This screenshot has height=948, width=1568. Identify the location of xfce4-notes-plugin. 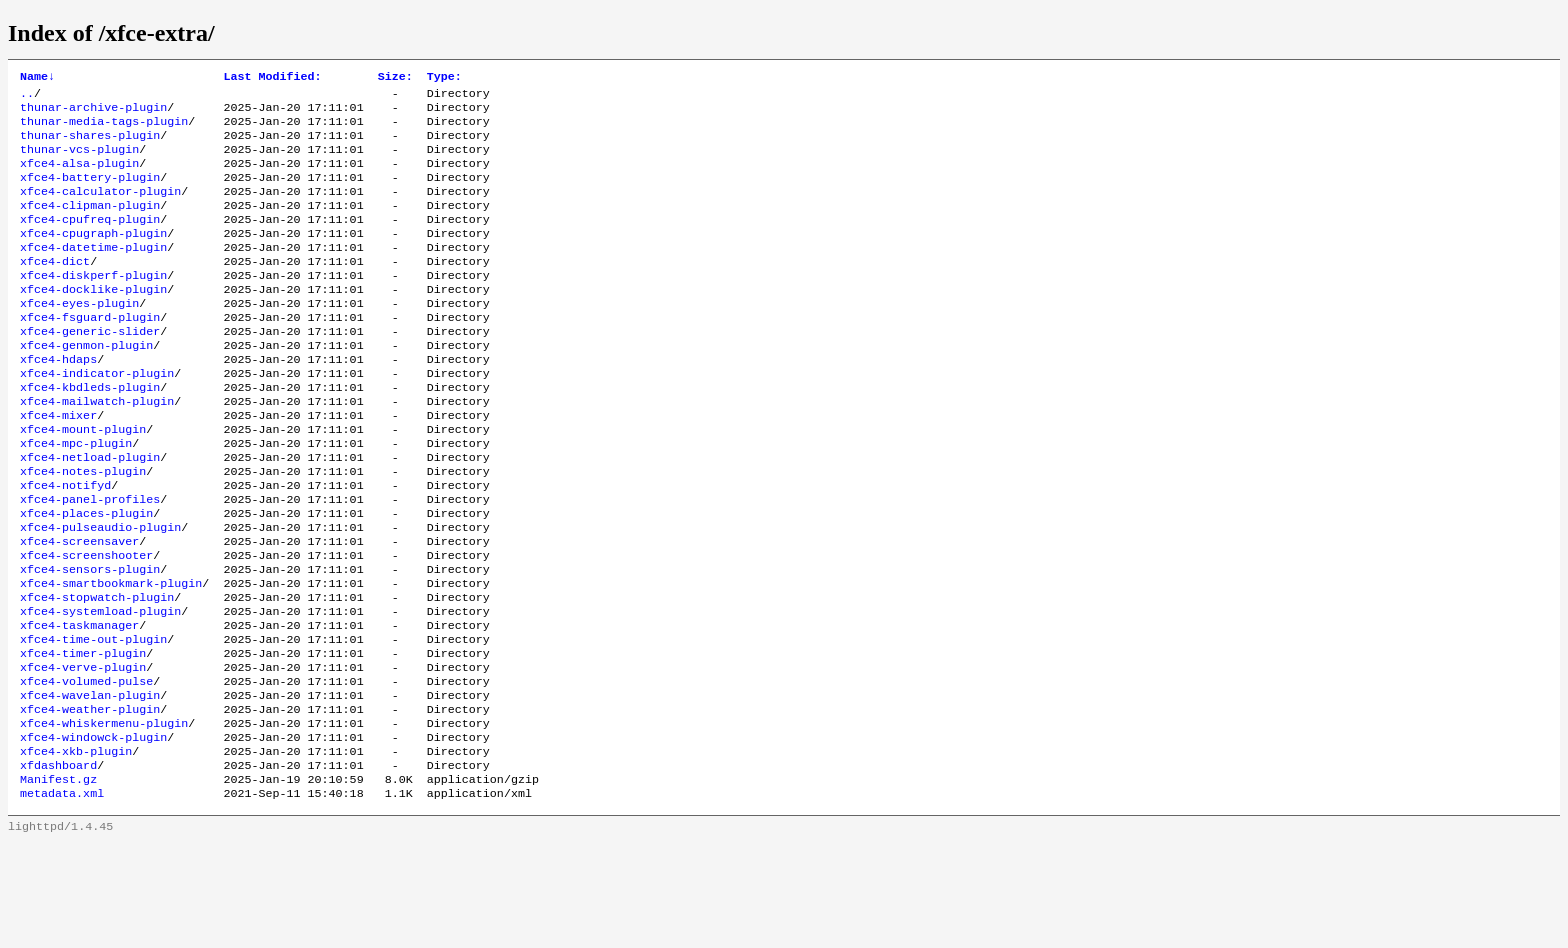
(83, 529).